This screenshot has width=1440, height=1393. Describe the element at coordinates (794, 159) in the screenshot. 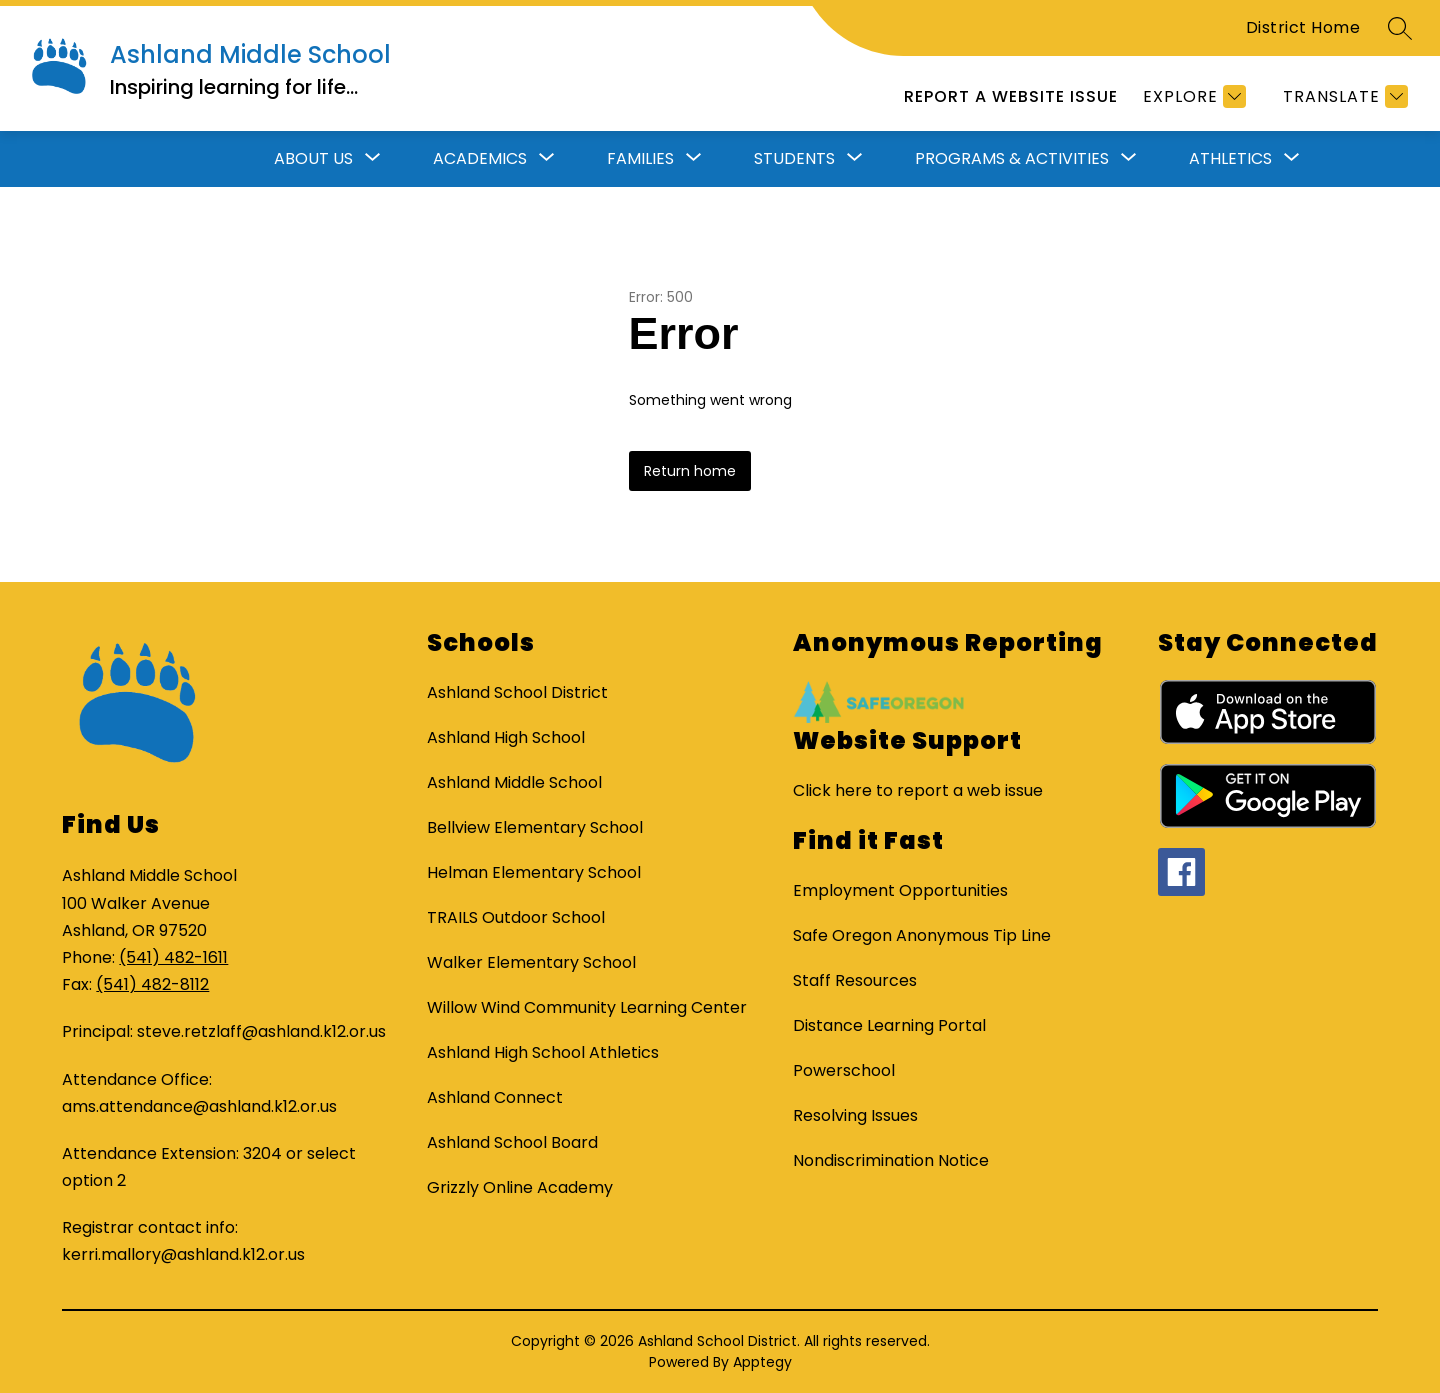

I see `[Show submenu for Students]` at that location.